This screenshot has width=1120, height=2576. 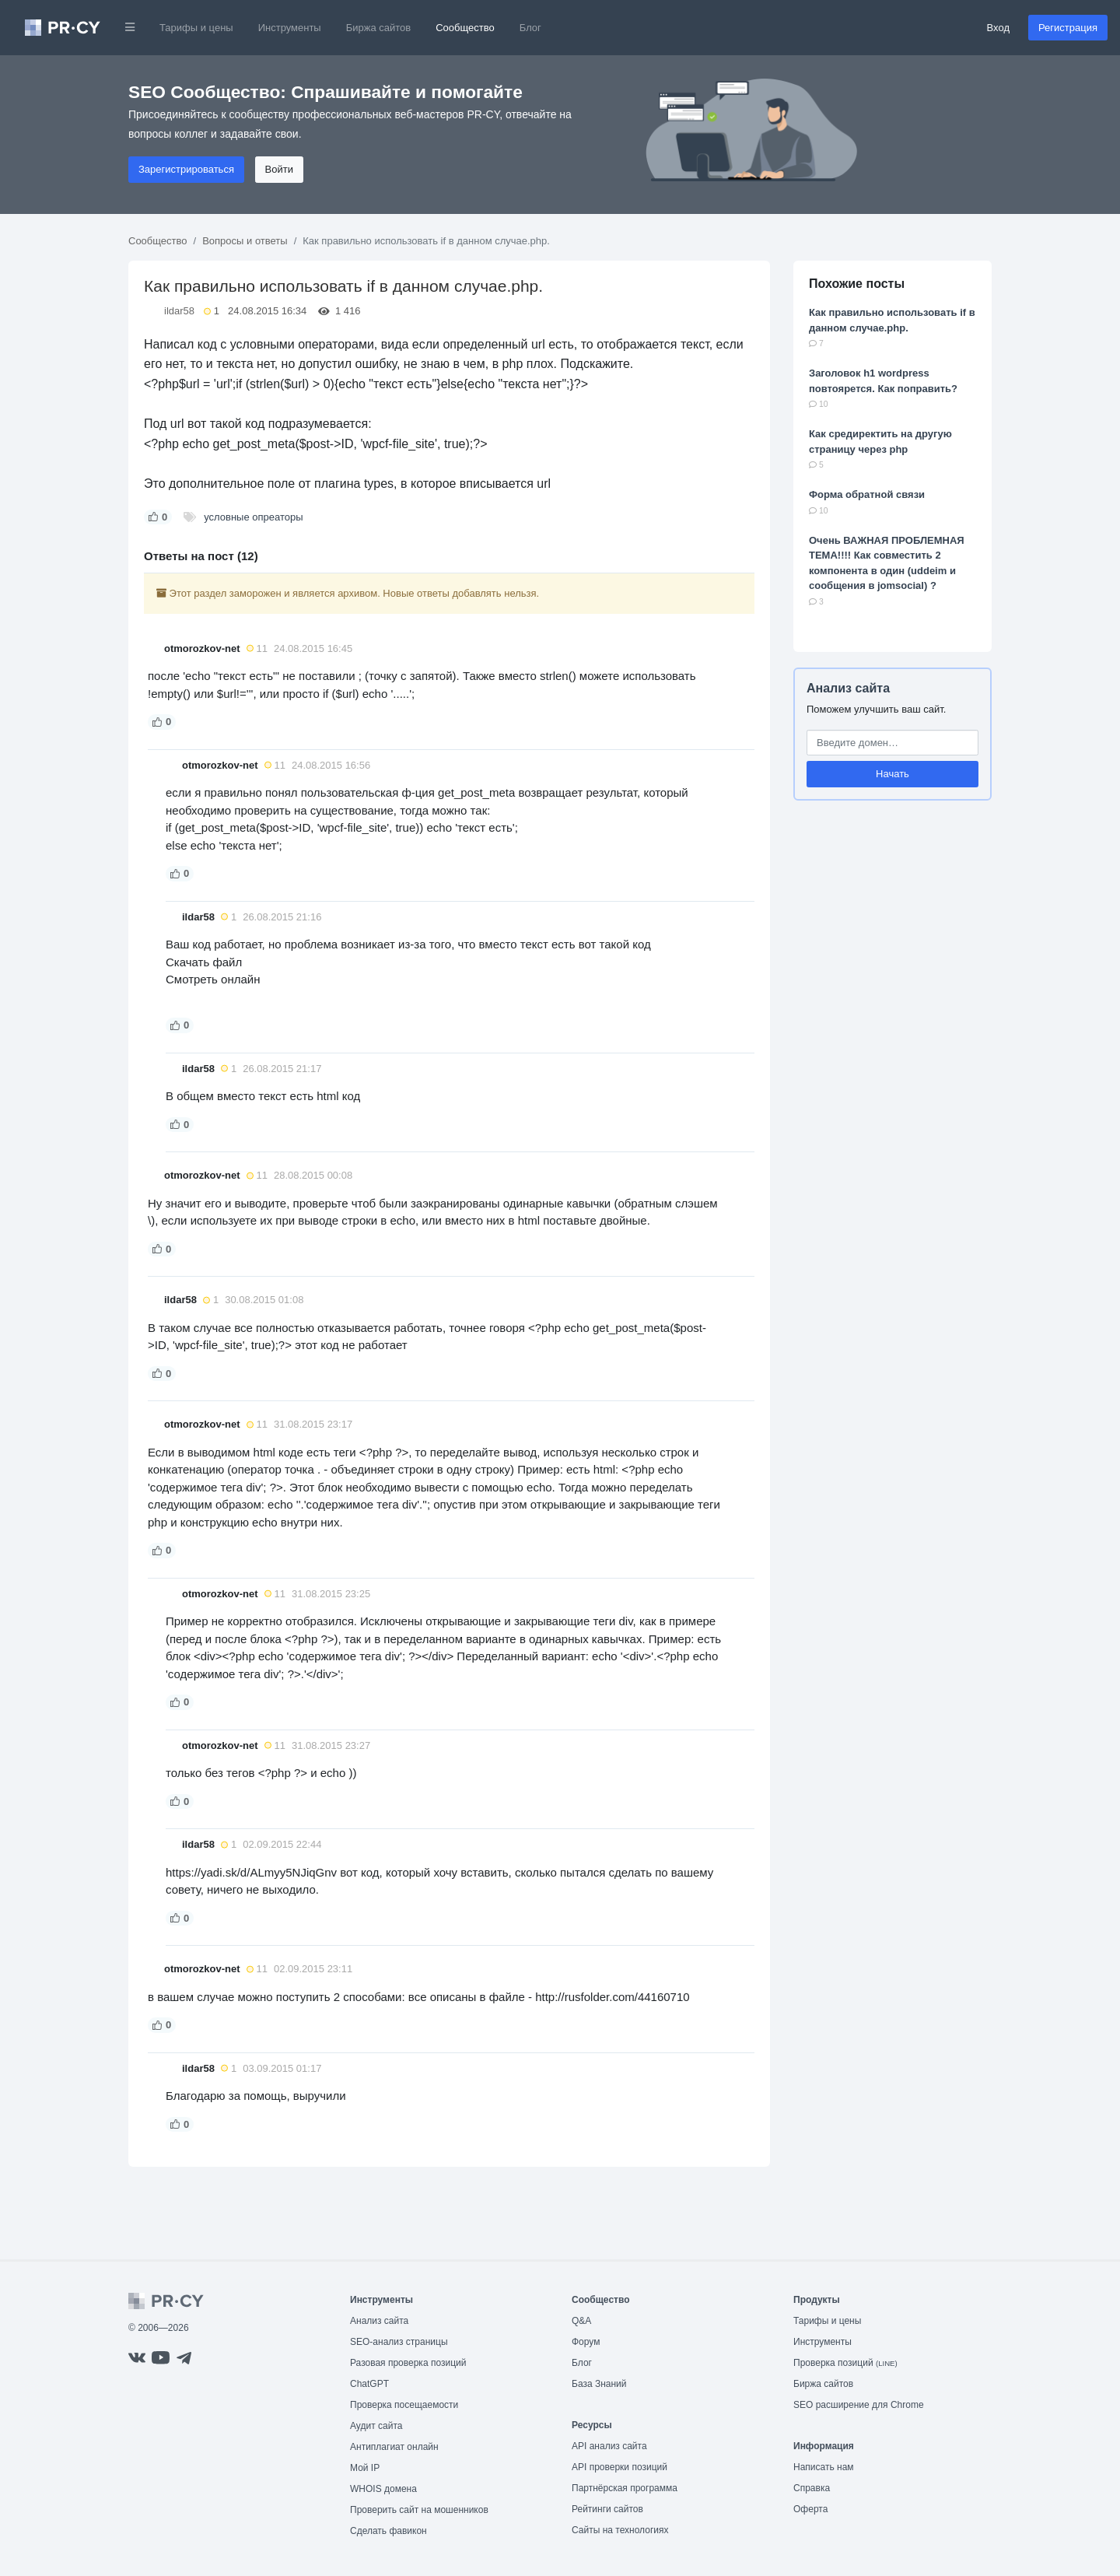 I want to click on API анализ сайта, so click(x=609, y=2446).